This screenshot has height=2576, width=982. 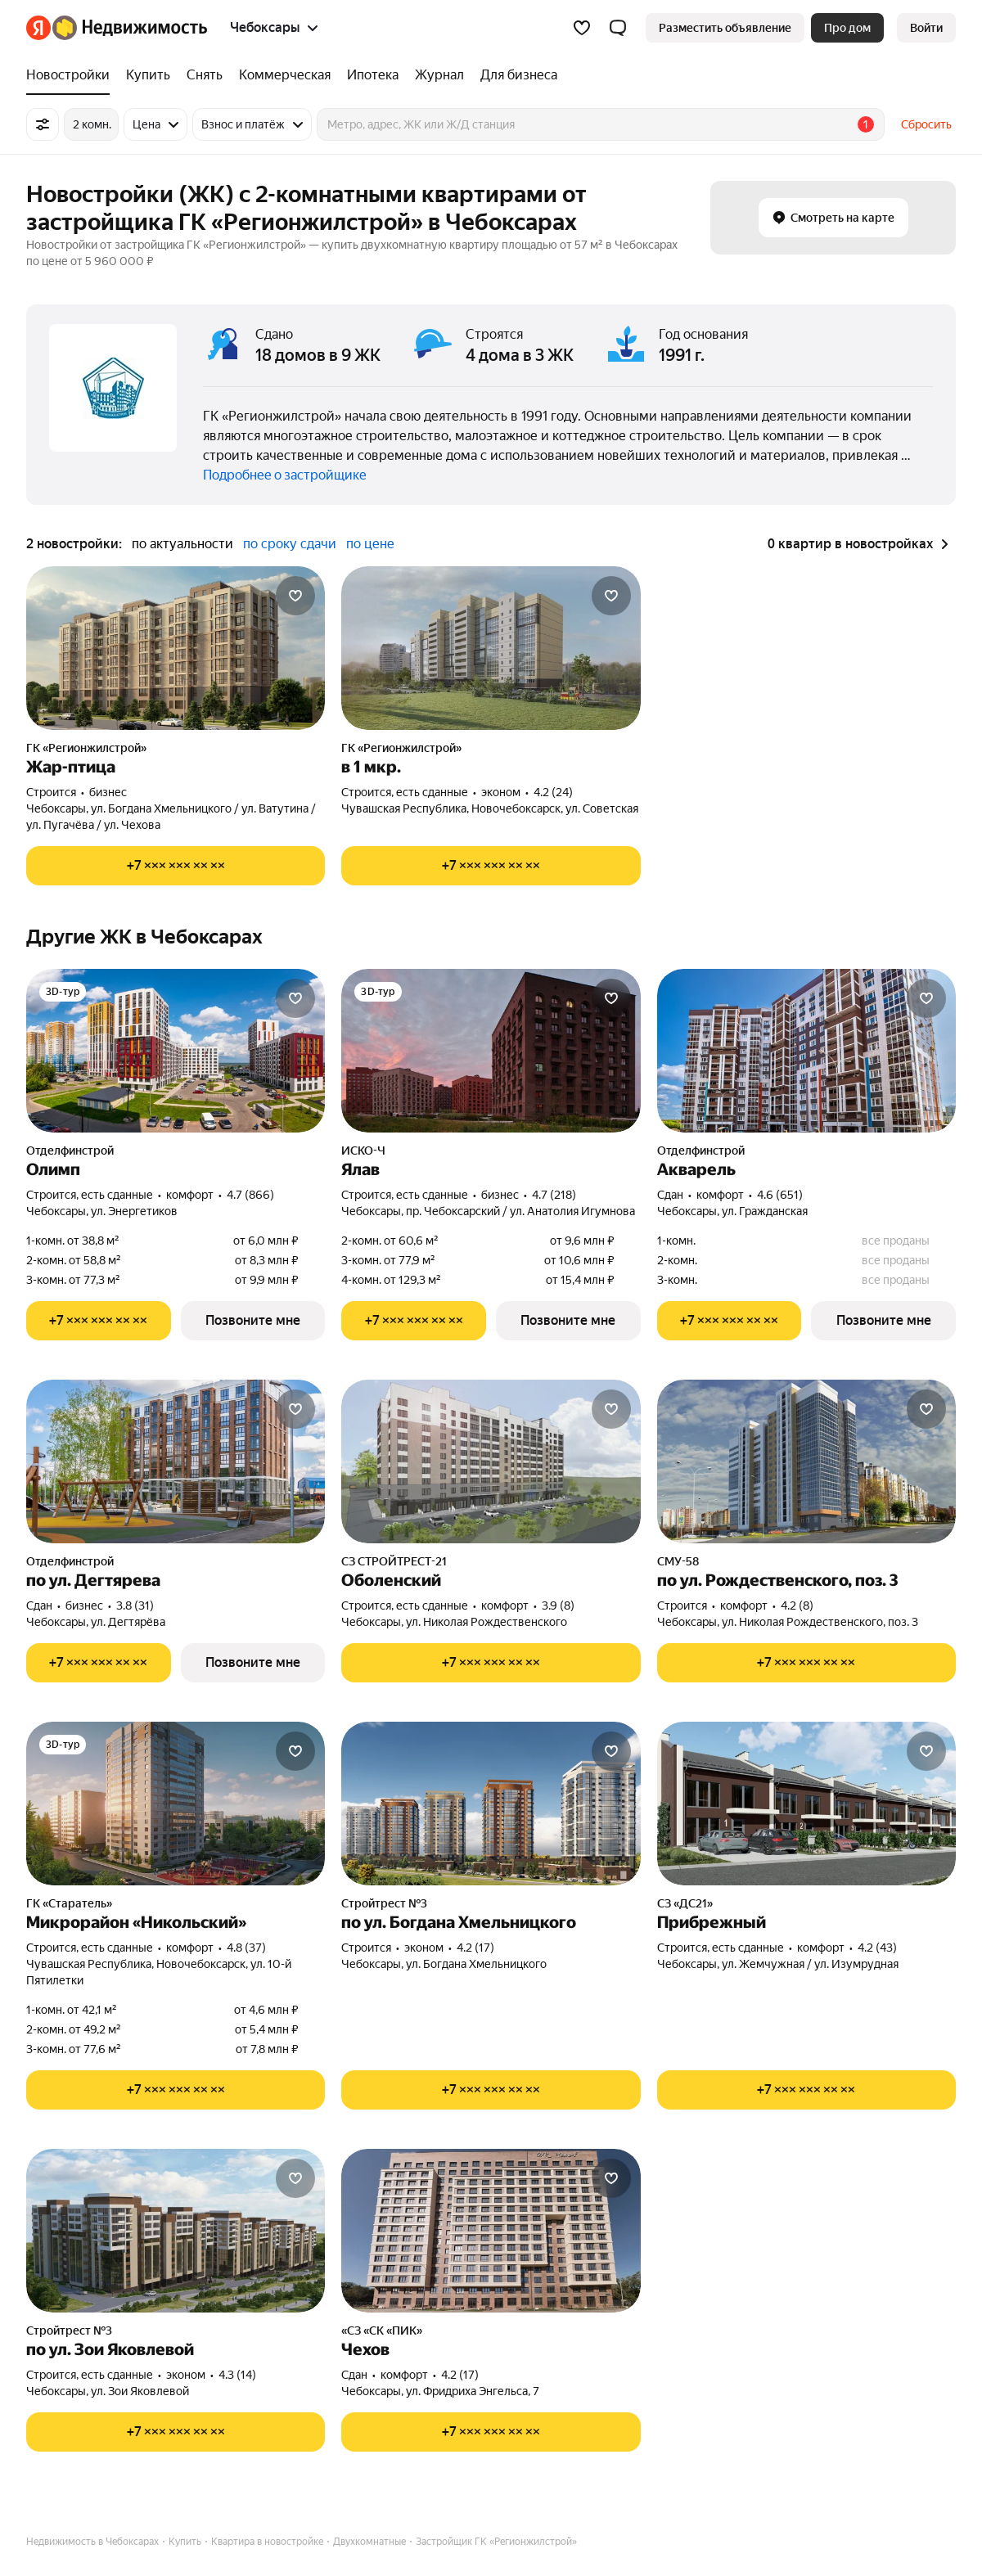 I want to click on 4.2 (8) [Рейтинг: 4.2 Оценок: 8], so click(x=797, y=1605).